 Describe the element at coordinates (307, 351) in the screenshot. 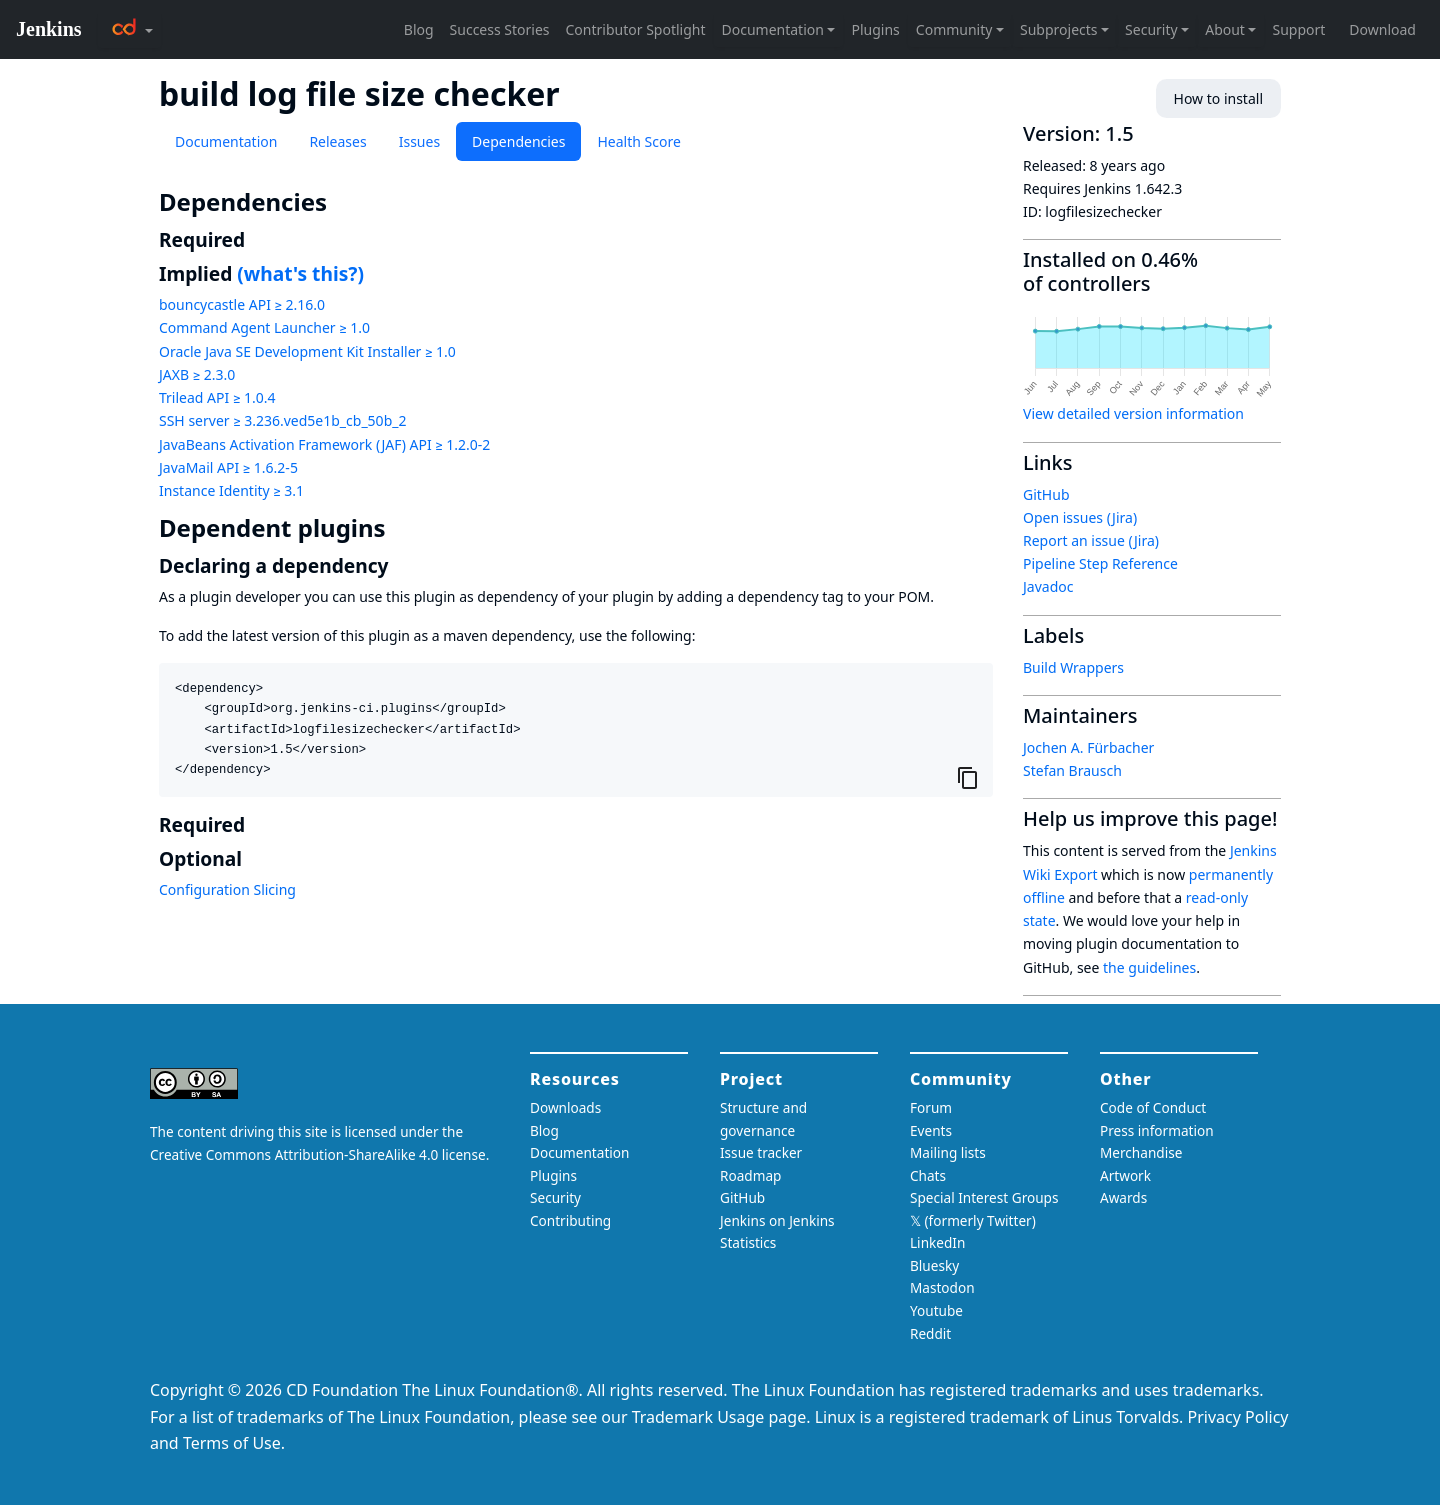

I see `Oracle Java SE Development Kit Installer ≥ 1.0` at that location.